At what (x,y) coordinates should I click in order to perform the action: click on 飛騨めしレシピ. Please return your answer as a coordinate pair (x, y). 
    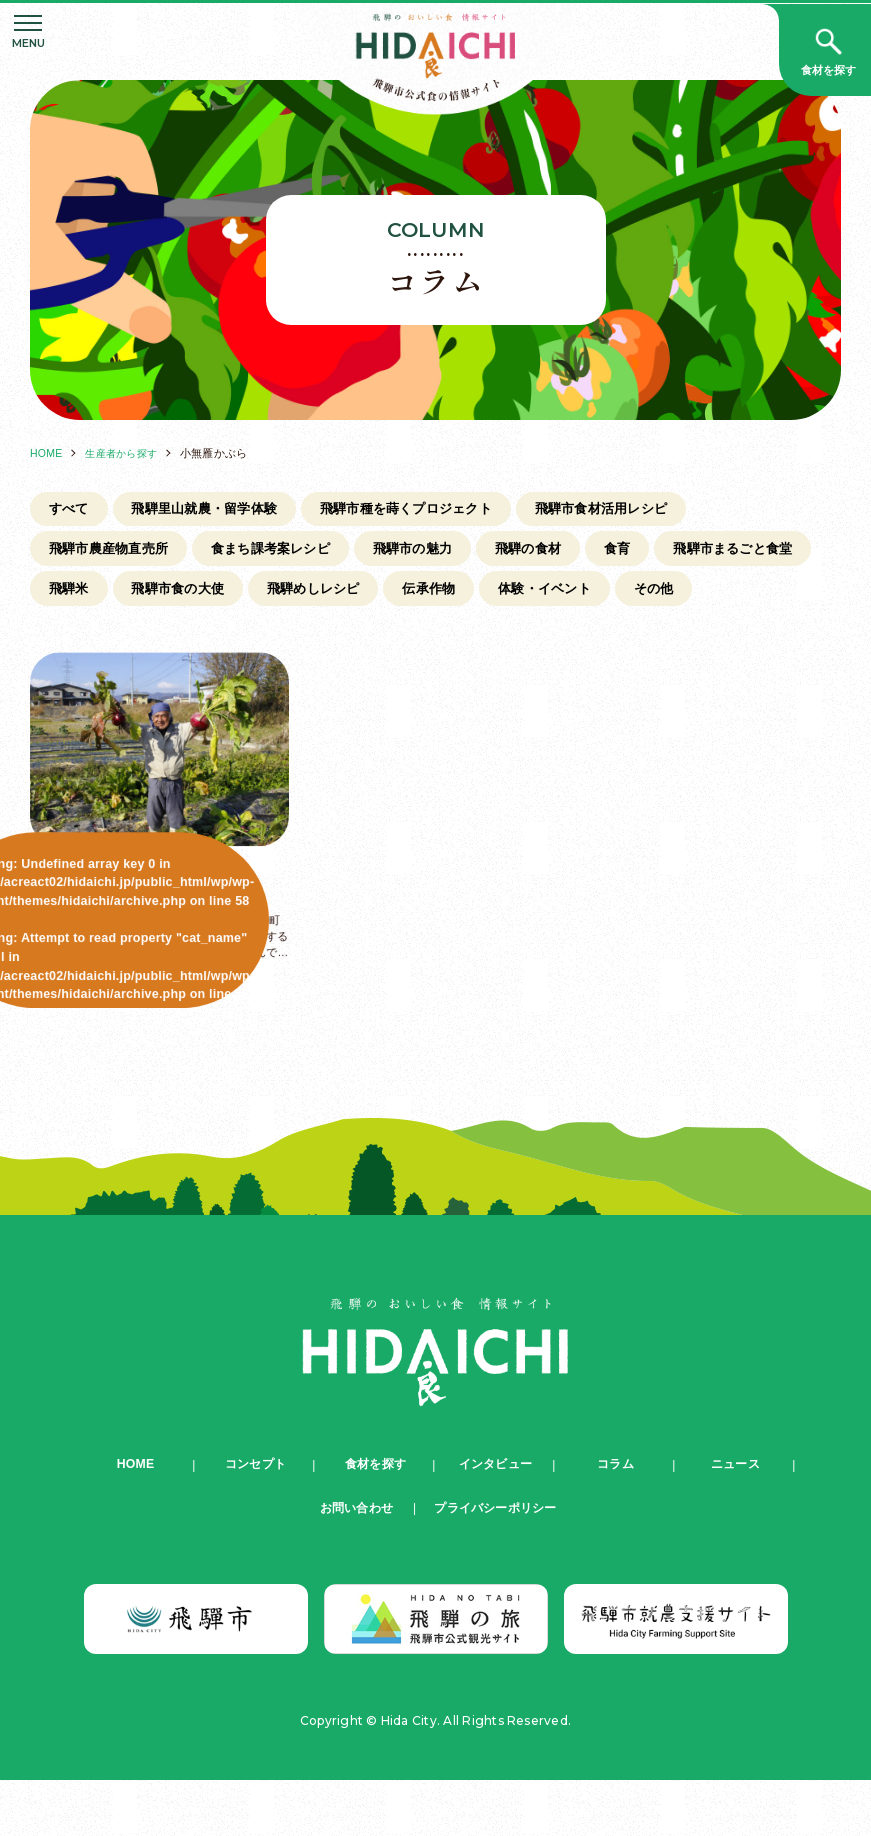
    Looking at the image, I should click on (512, 595).